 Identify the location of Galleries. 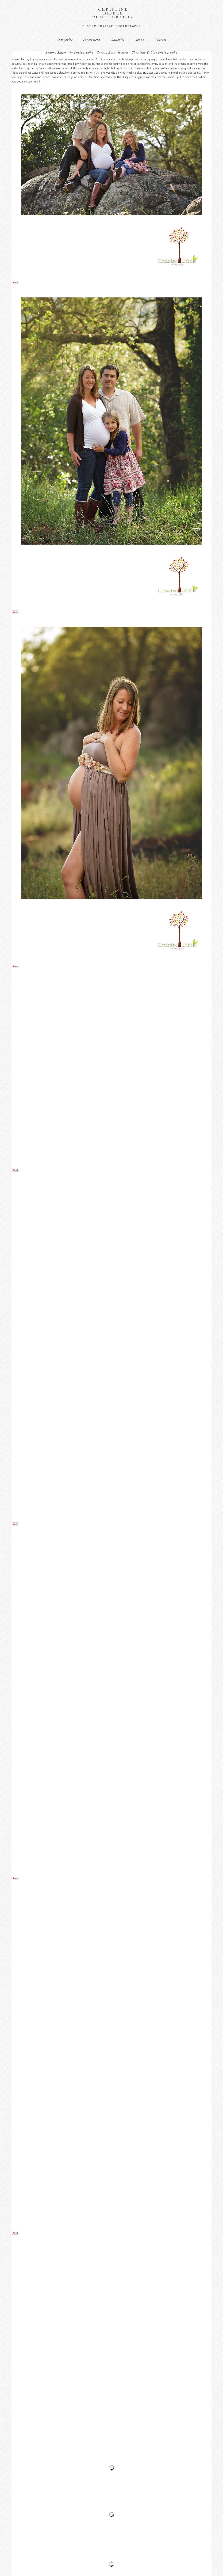
(117, 40).